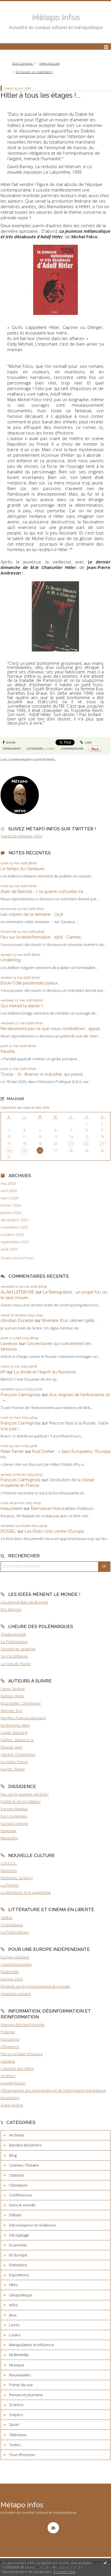  What do you see at coordinates (20, 2295) in the screenshot?
I see `Géopolitique` at bounding box center [20, 2295].